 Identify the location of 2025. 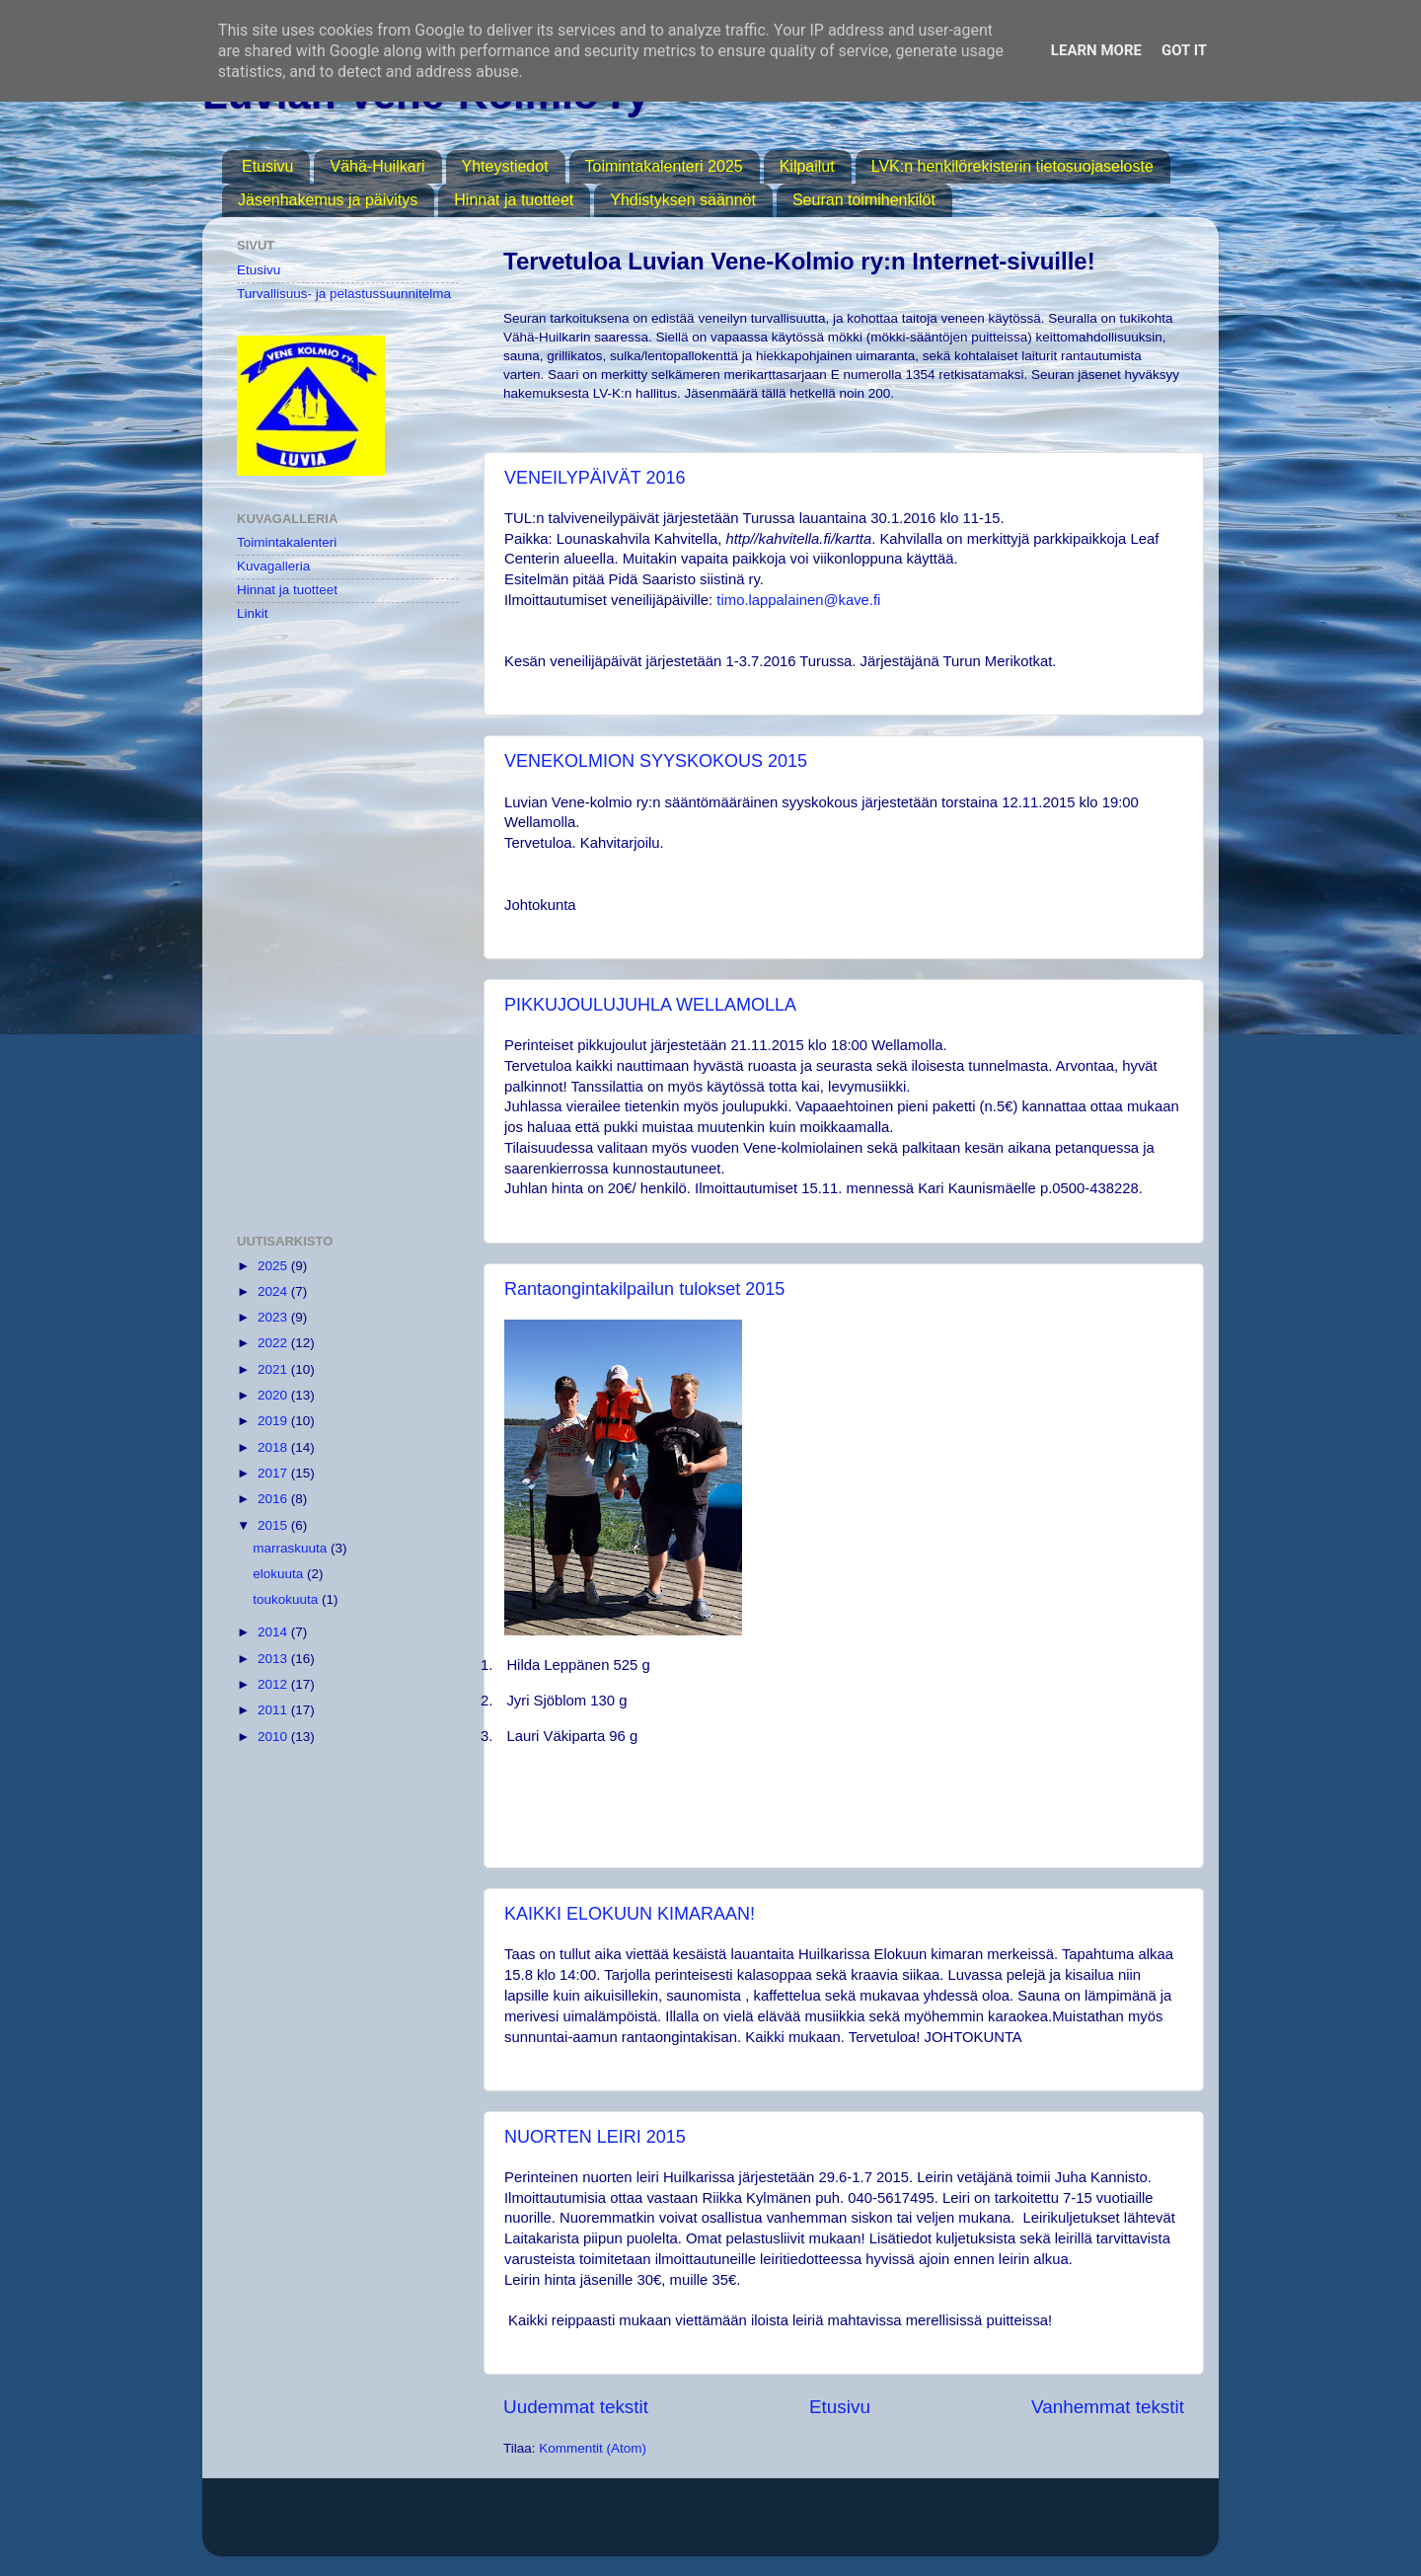
(274, 1265).